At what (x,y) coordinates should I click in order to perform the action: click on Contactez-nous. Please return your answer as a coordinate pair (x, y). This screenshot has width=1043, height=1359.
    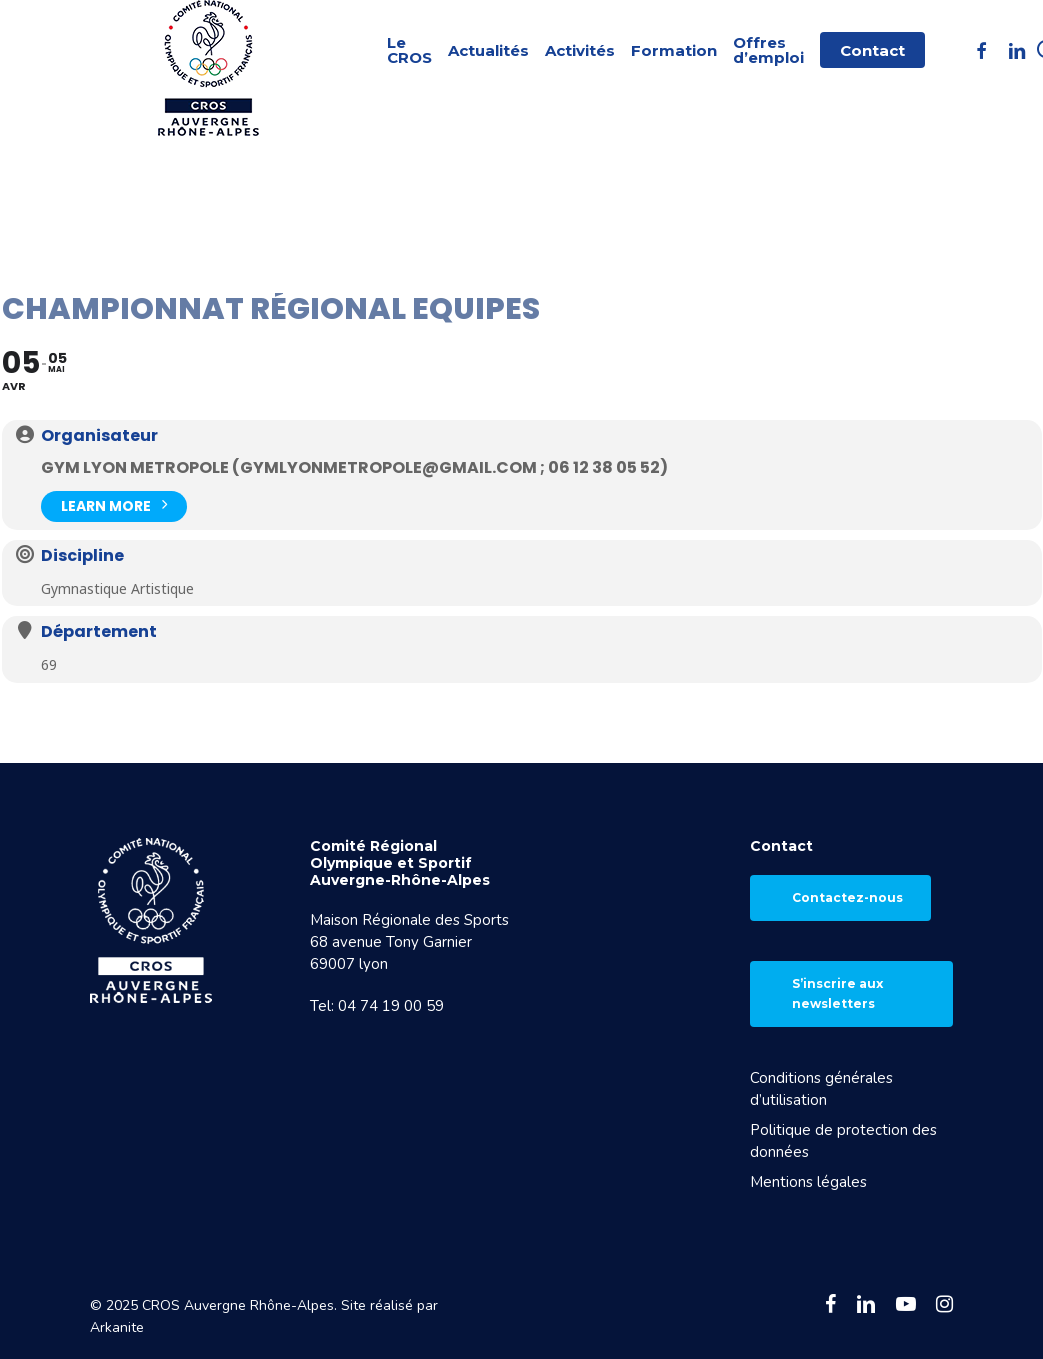
    Looking at the image, I should click on (847, 897).